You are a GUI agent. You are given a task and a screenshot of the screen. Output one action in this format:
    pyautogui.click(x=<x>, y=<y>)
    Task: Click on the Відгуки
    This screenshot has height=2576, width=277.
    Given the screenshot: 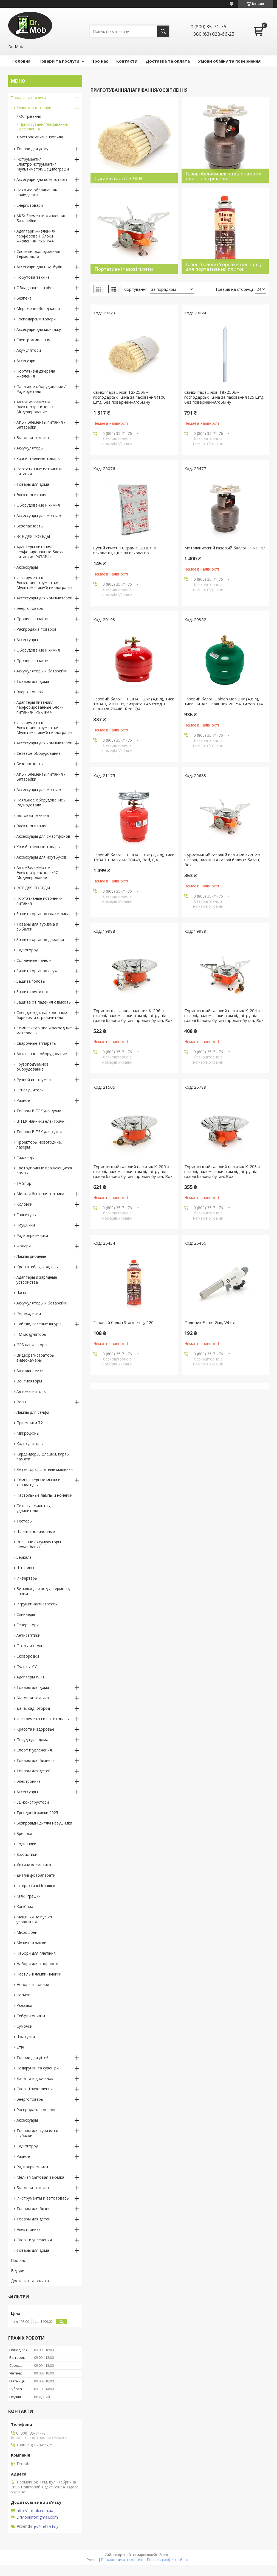 What is the action you would take?
    pyautogui.click(x=17, y=2270)
    